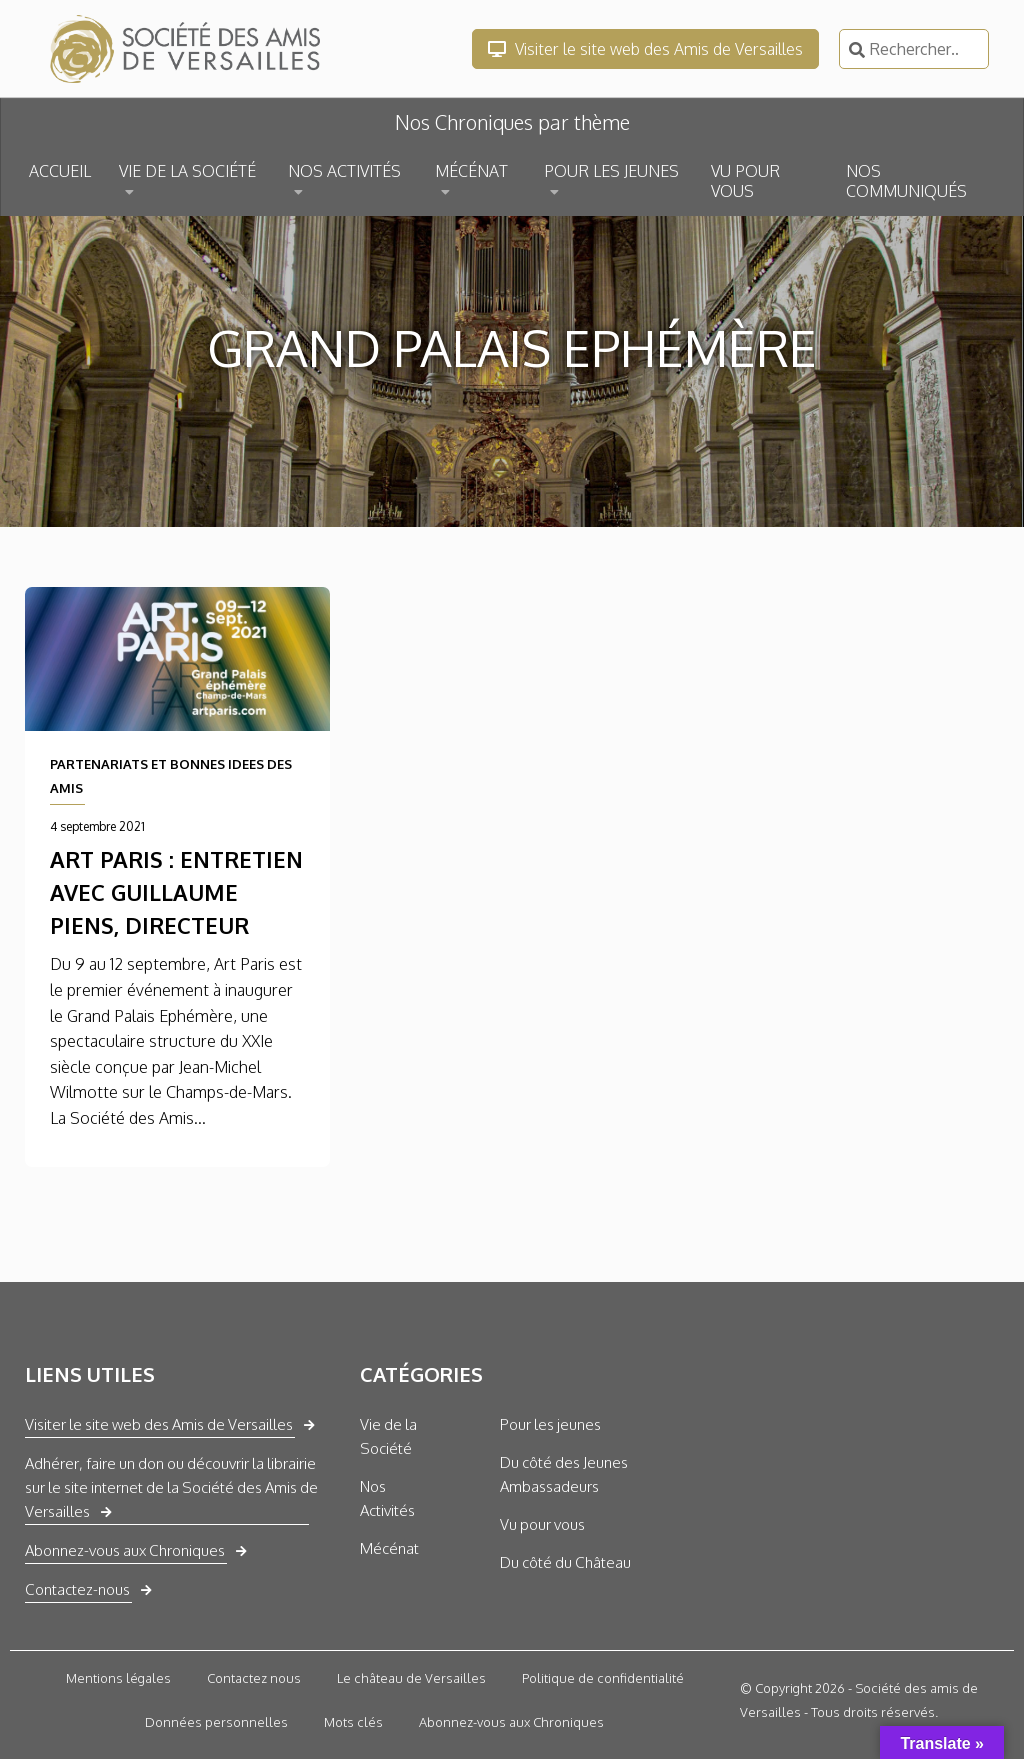 This screenshot has height=1759, width=1024. What do you see at coordinates (611, 171) in the screenshot?
I see `POUR LES JEUNES` at bounding box center [611, 171].